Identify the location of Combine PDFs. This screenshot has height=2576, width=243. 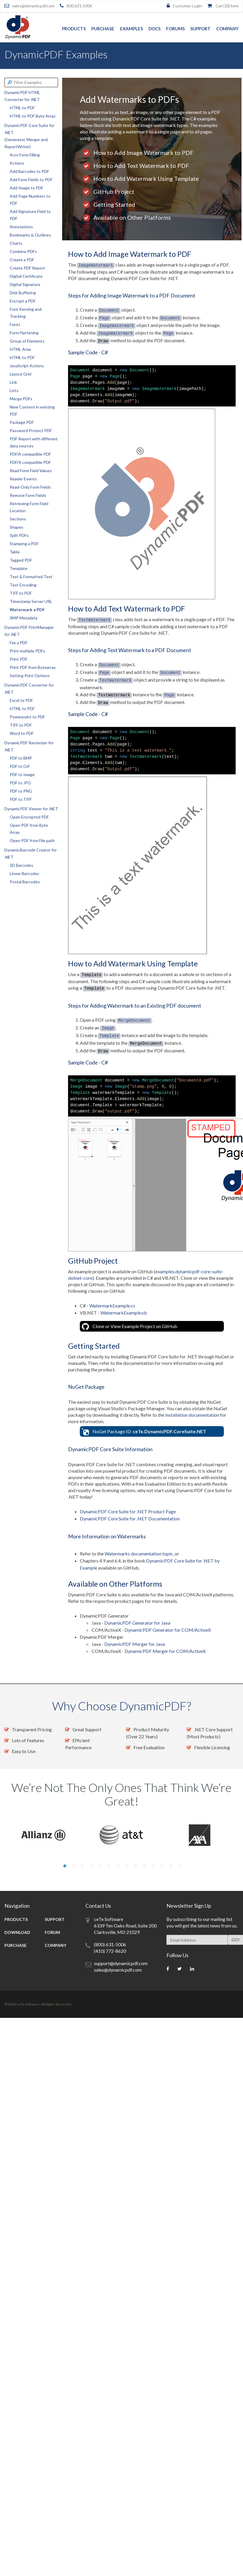
(23, 251).